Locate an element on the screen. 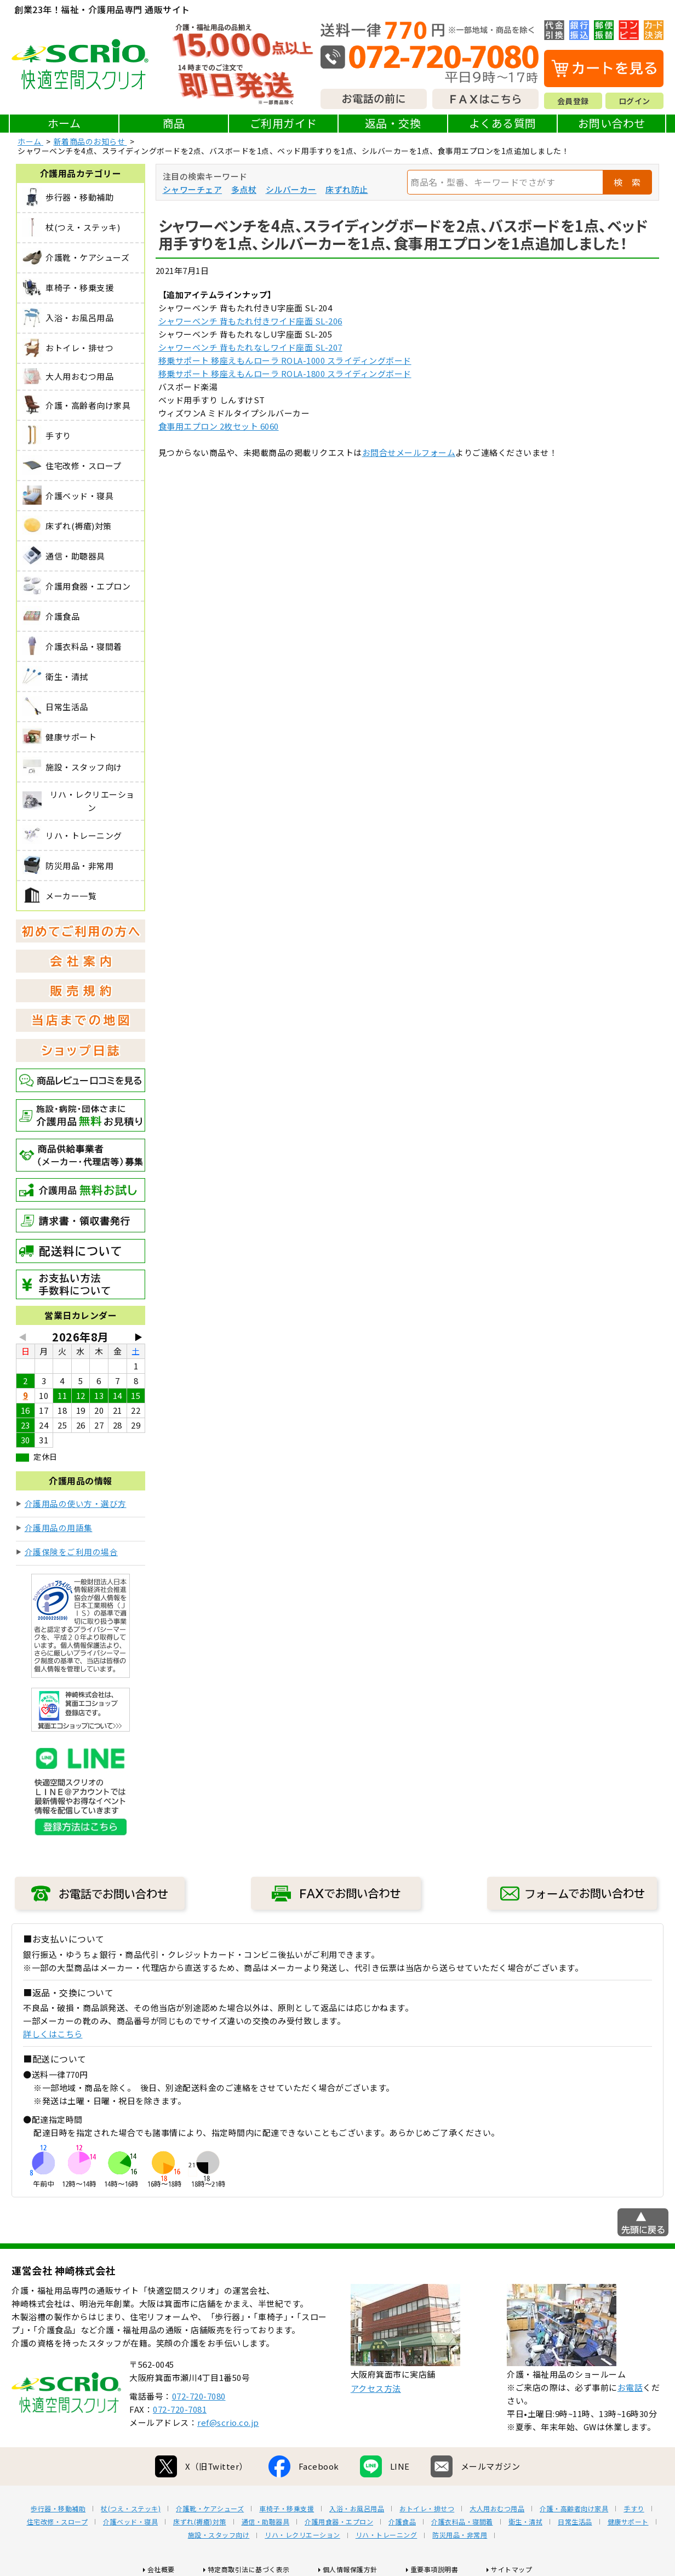 The height and width of the screenshot is (2576, 675). シャワーチェア is located at coordinates (192, 189).